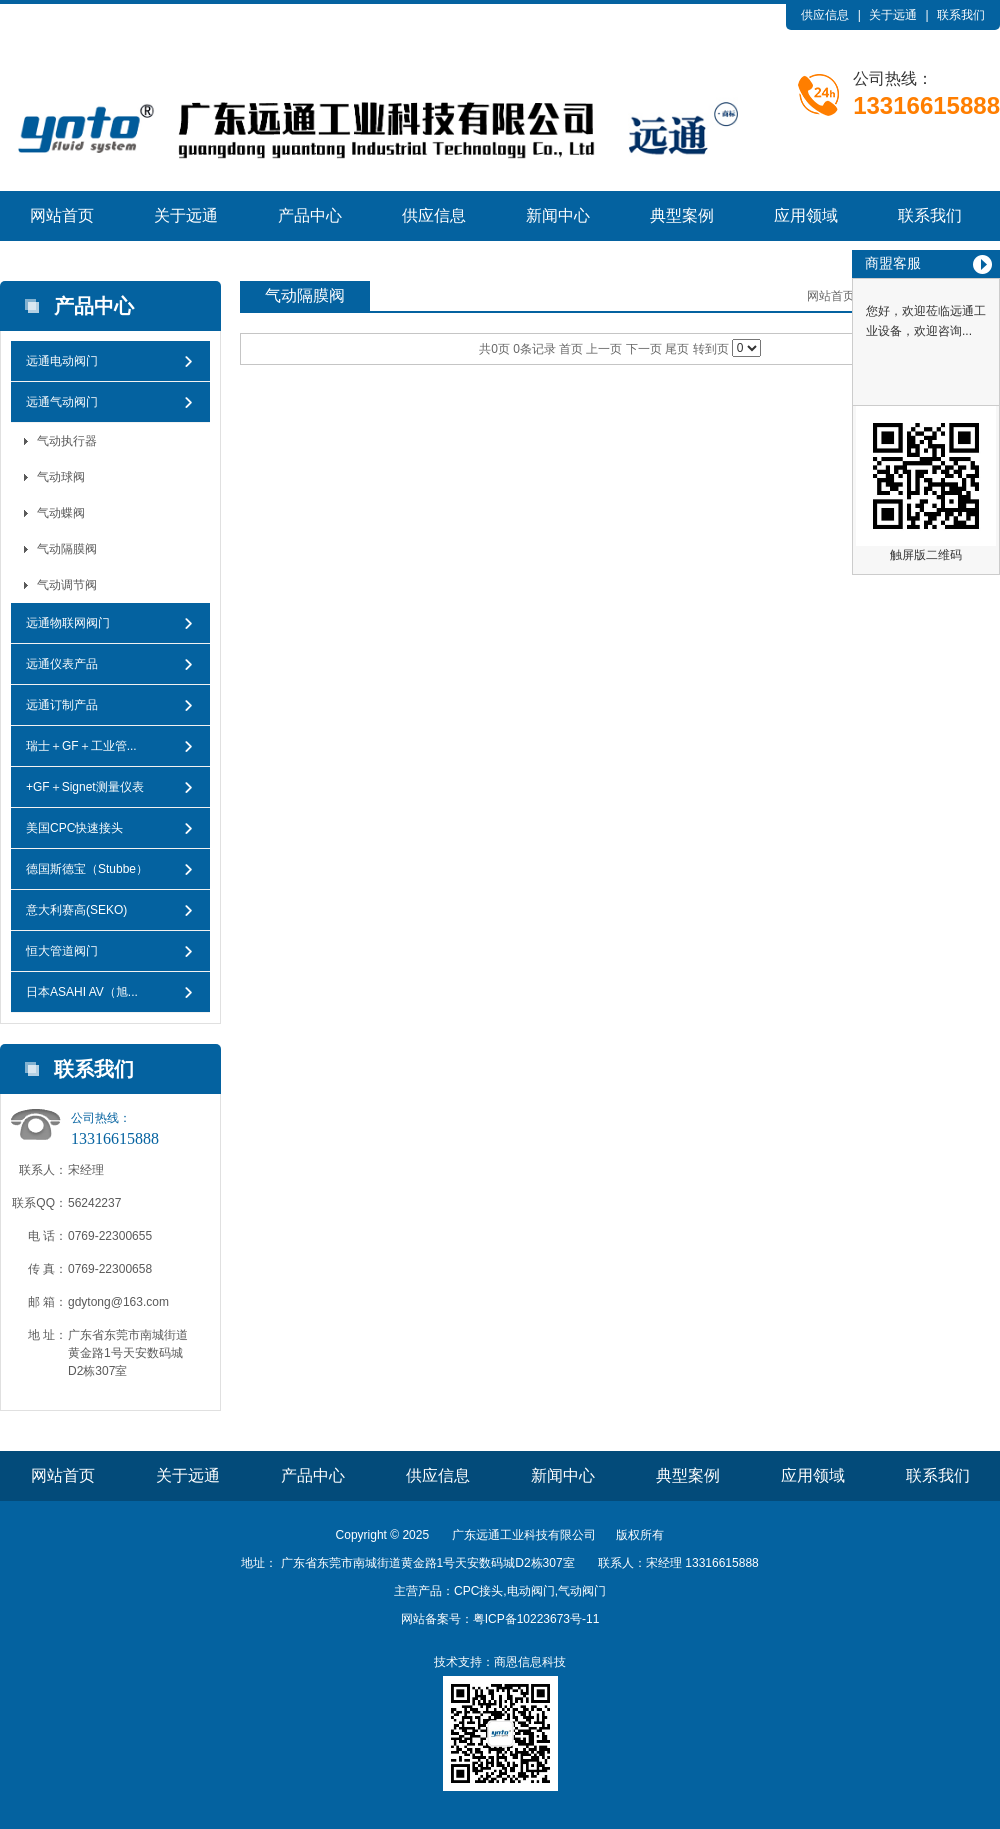  What do you see at coordinates (604, 349) in the screenshot?
I see `上一页` at bounding box center [604, 349].